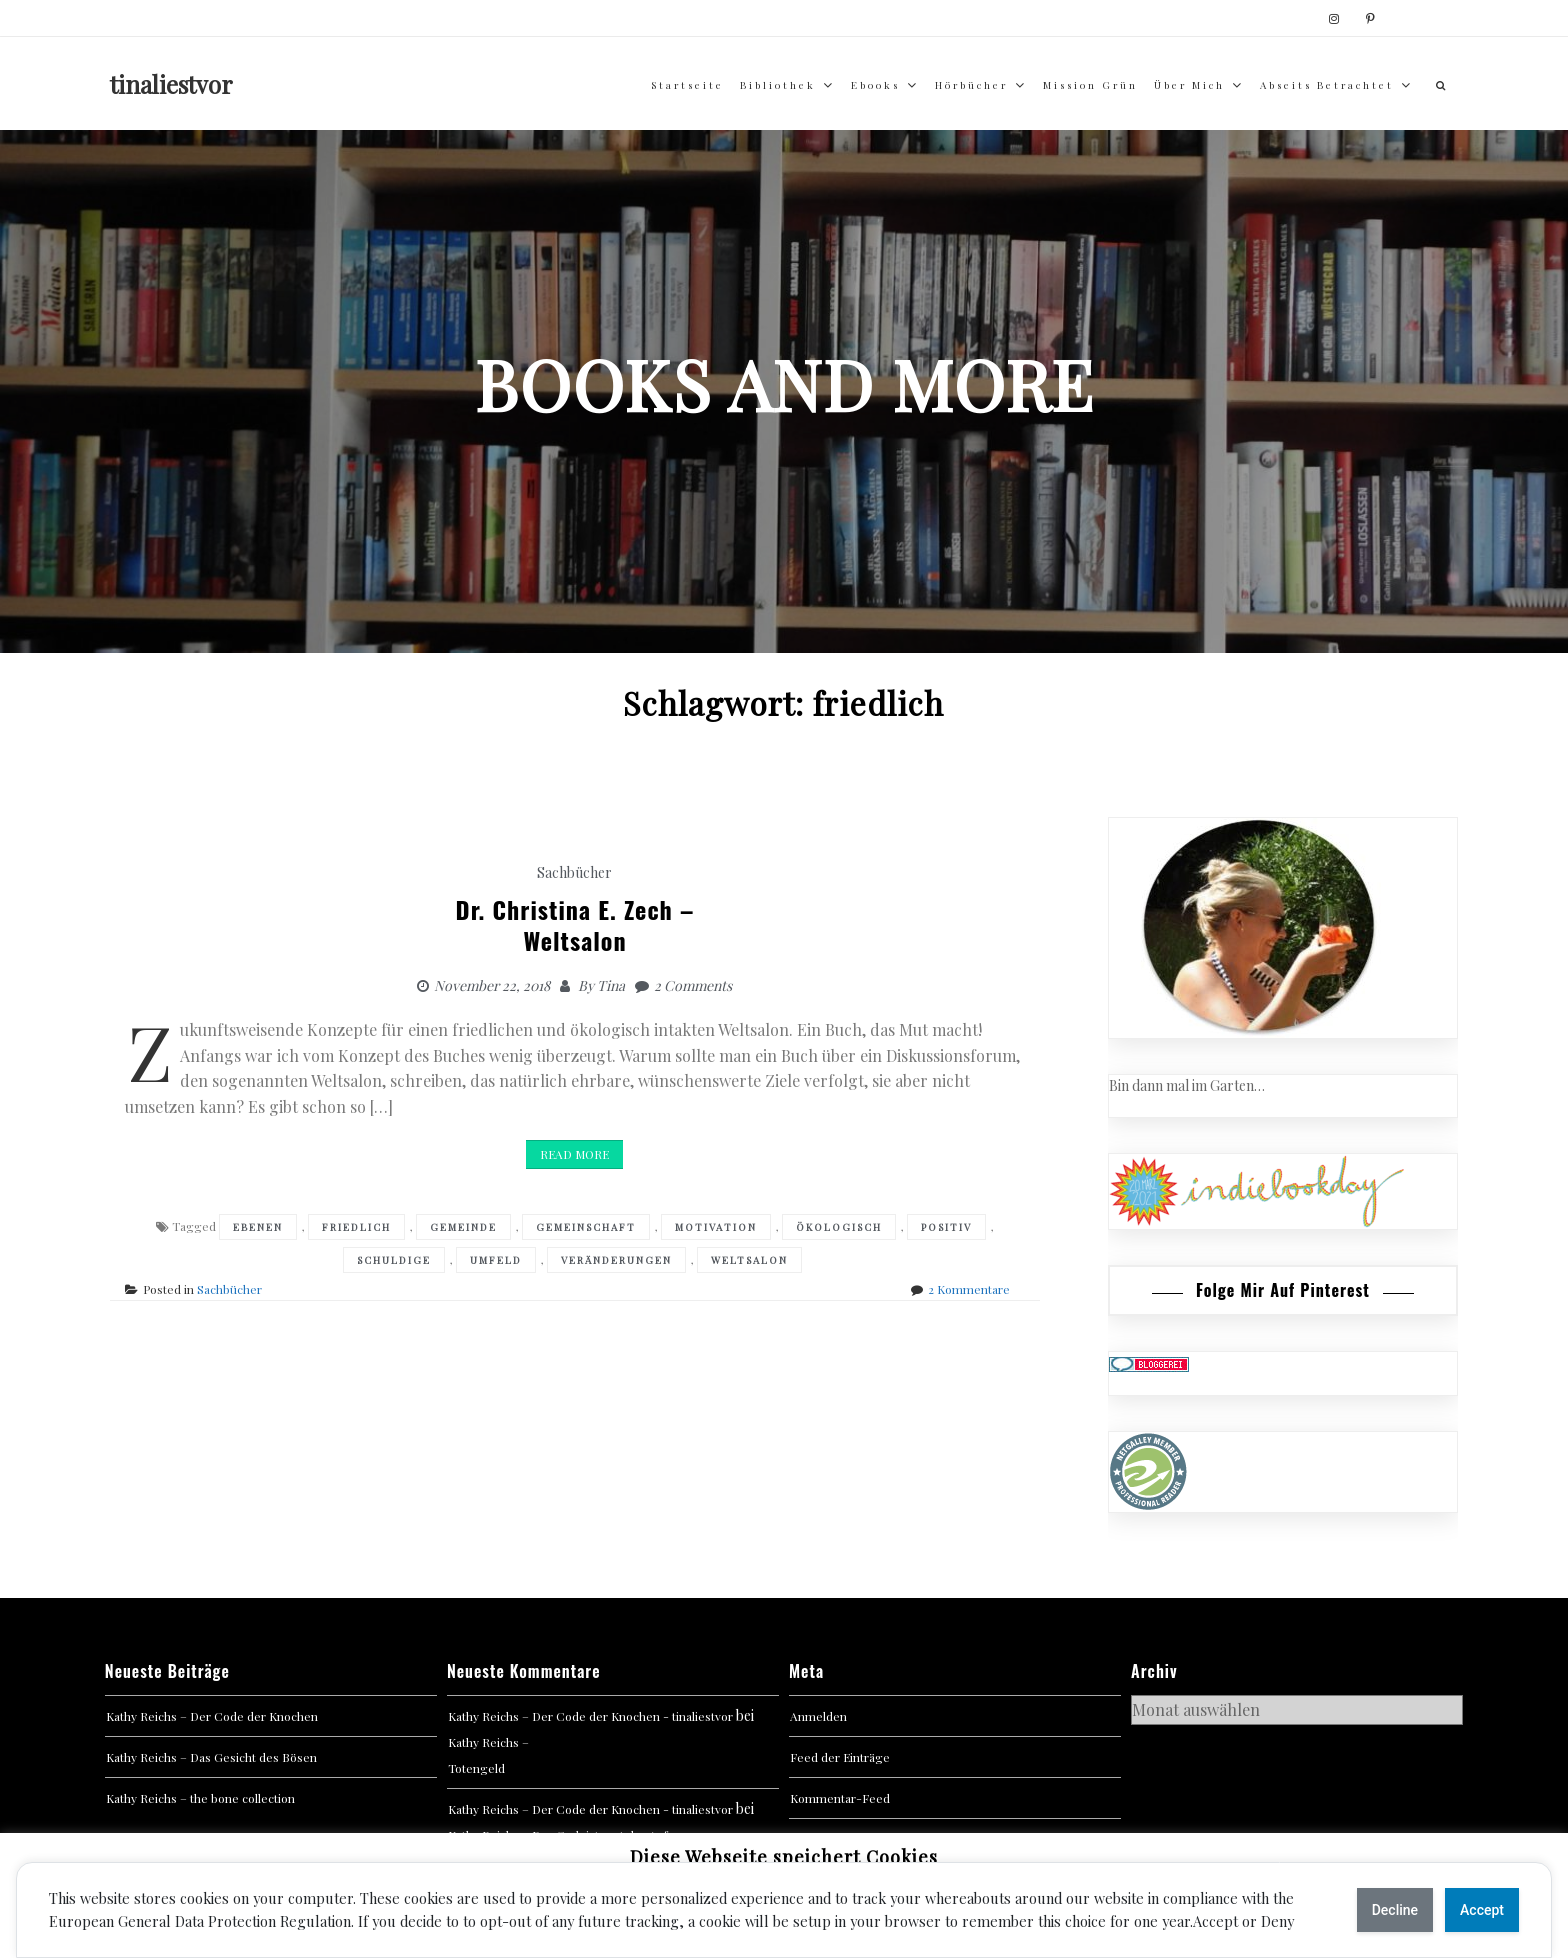  Describe the element at coordinates (971, 85) in the screenshot. I see `Hörbücher` at that location.